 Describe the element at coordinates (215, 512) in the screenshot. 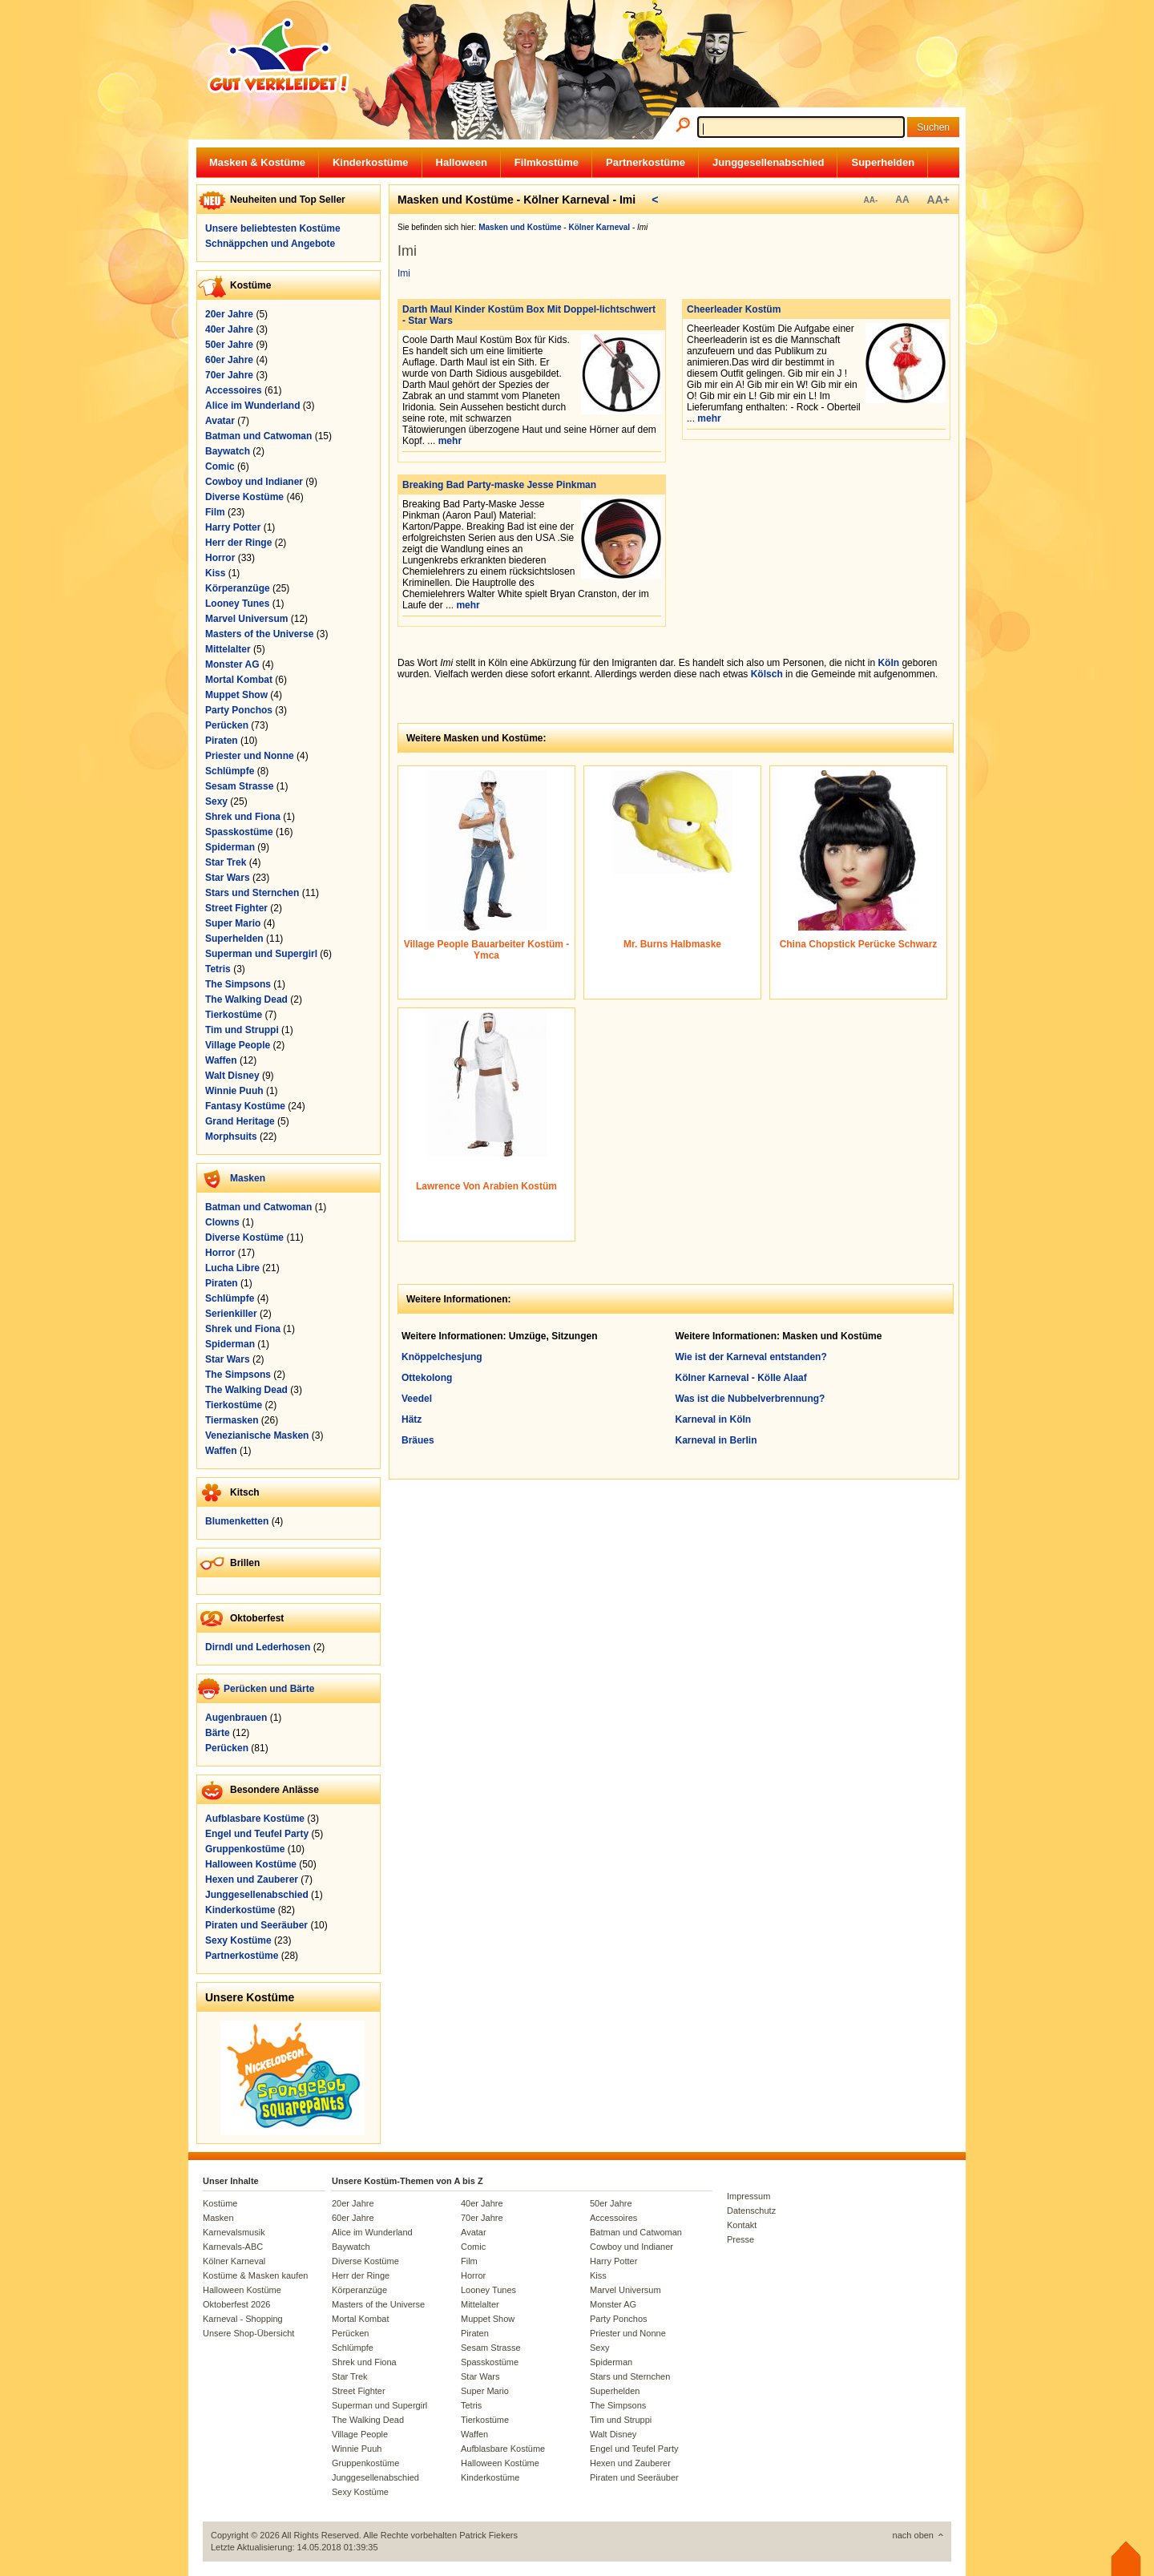

I see `Film` at that location.